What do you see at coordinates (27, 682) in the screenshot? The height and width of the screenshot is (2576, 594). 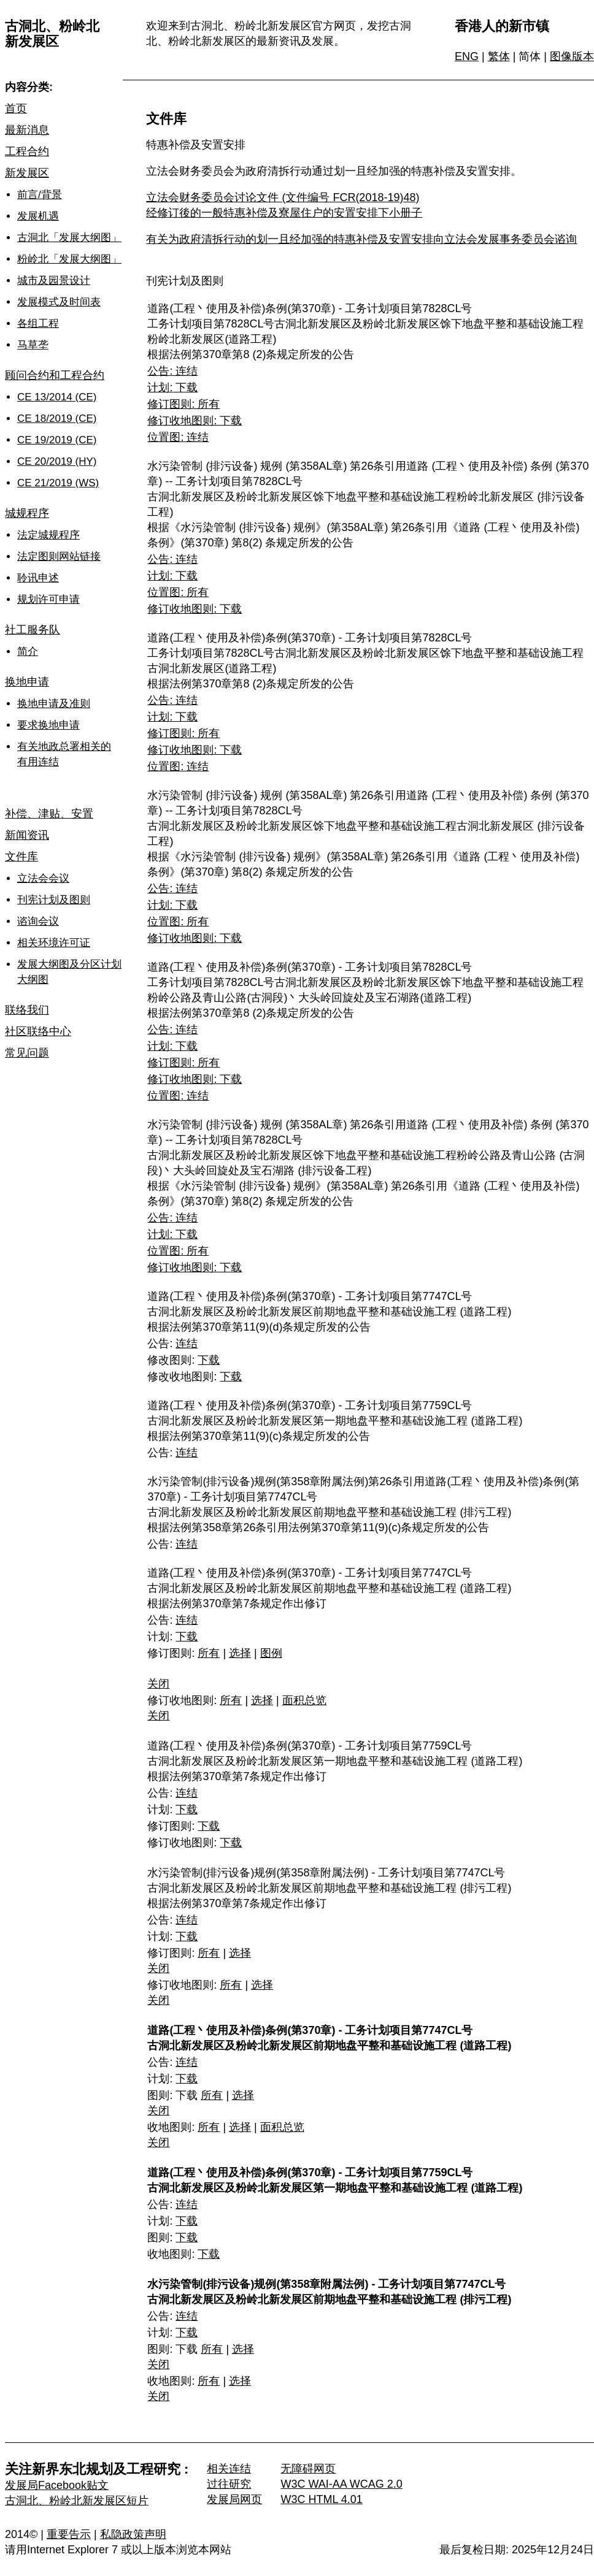 I see `换地申请` at bounding box center [27, 682].